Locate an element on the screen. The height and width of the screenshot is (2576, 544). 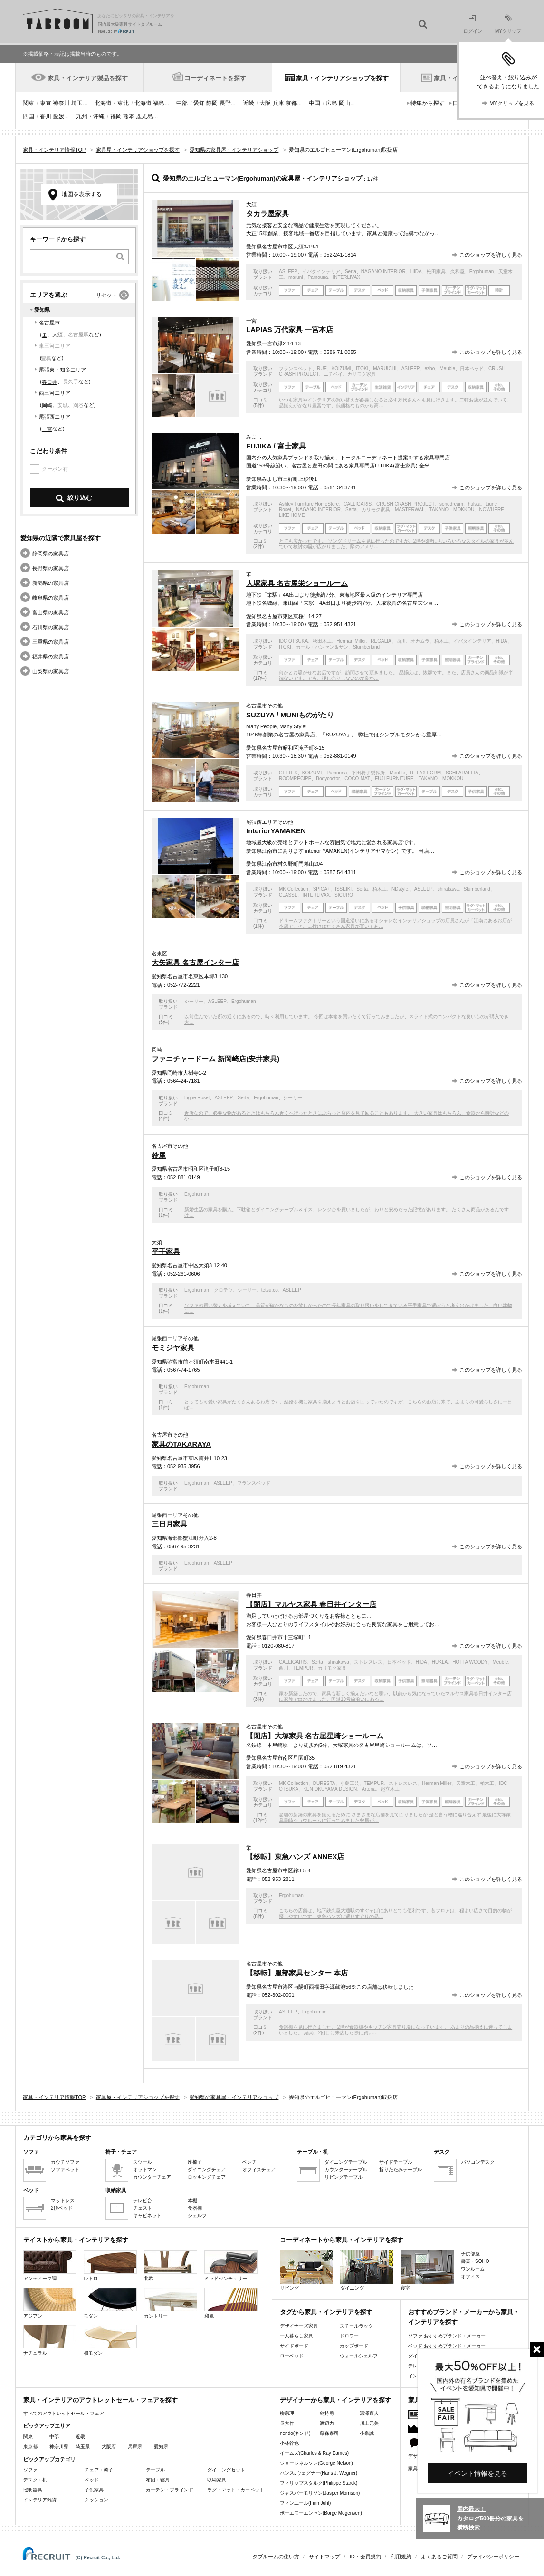
九州・沖縄 is located at coordinates (90, 116).